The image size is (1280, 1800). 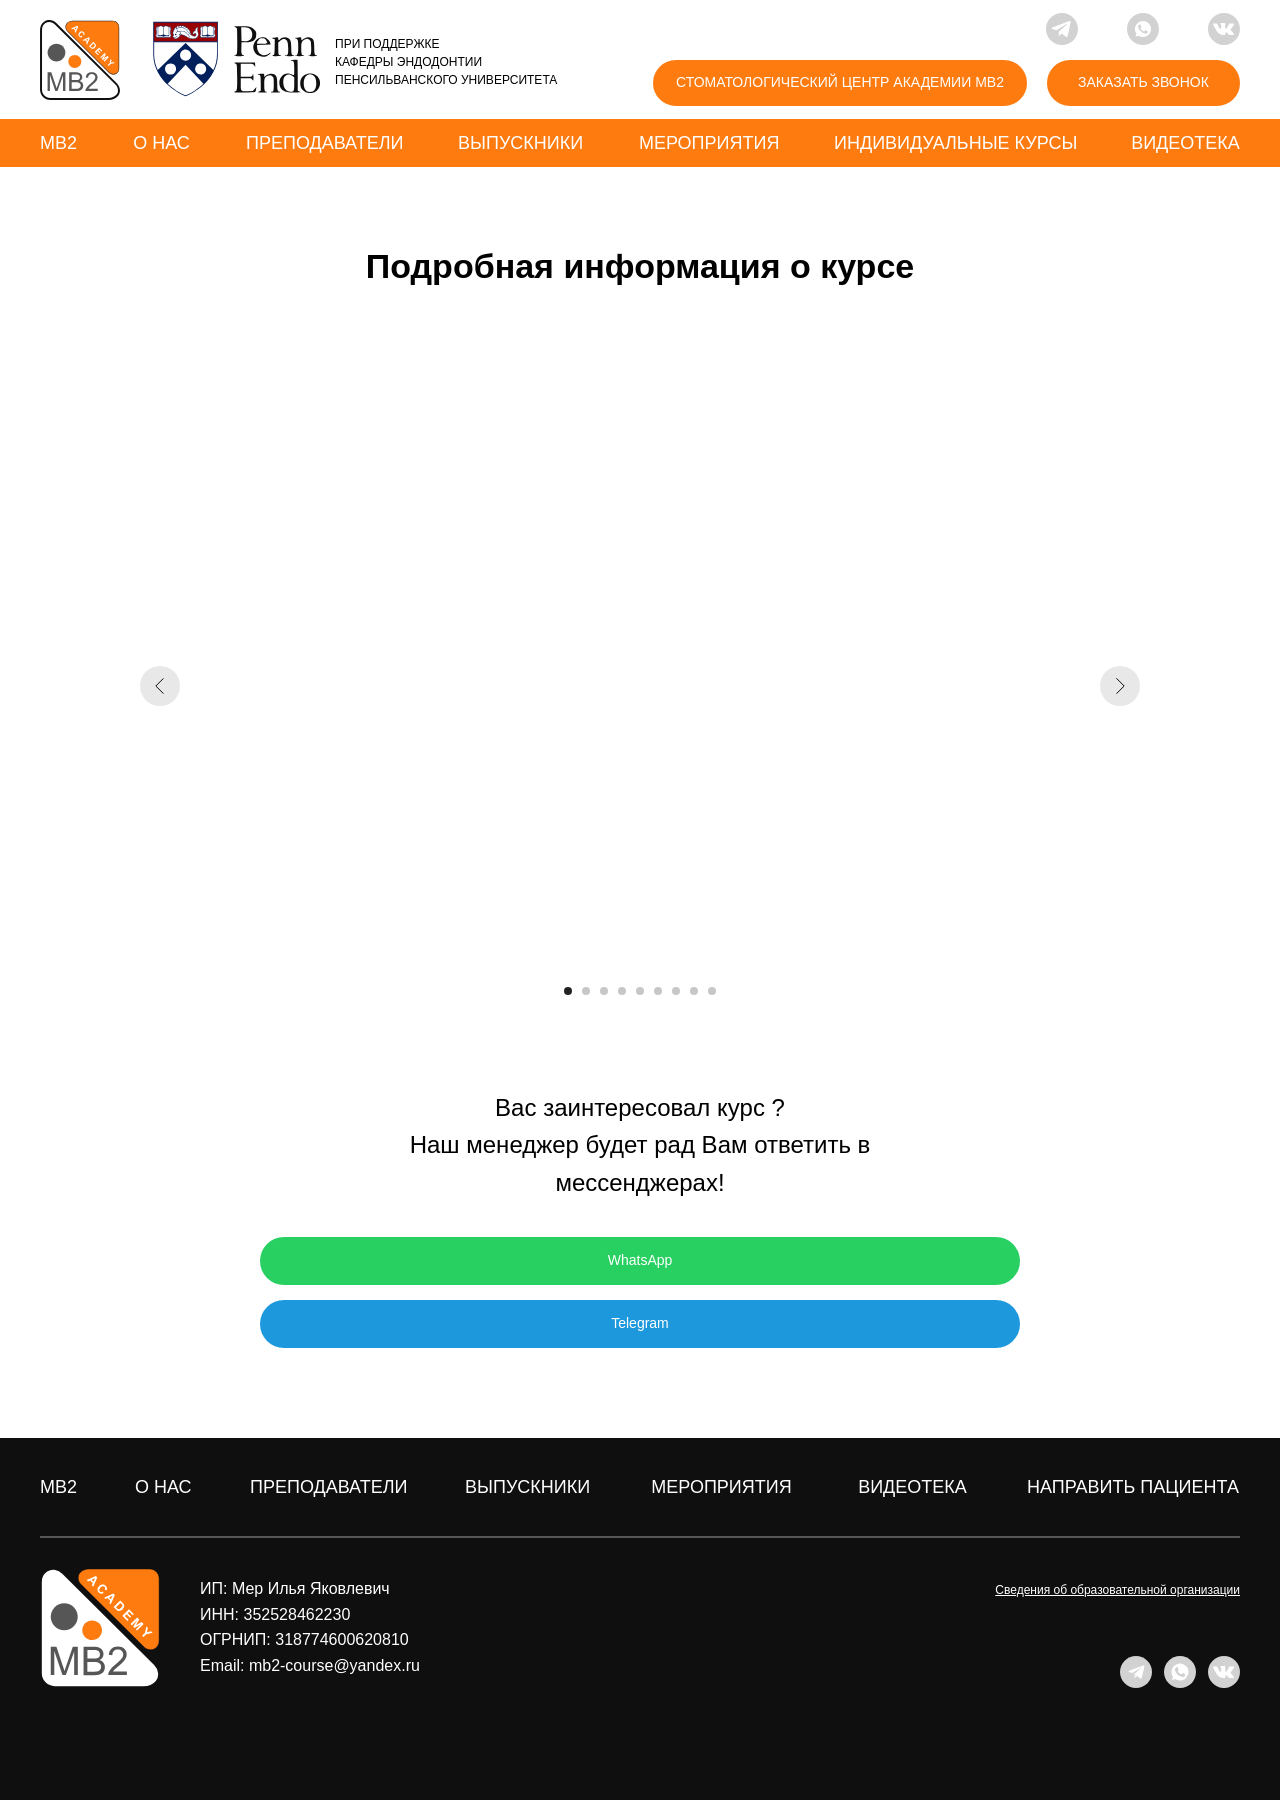 What do you see at coordinates (912, 1487) in the screenshot?
I see `ВИДЕОТЕКА` at bounding box center [912, 1487].